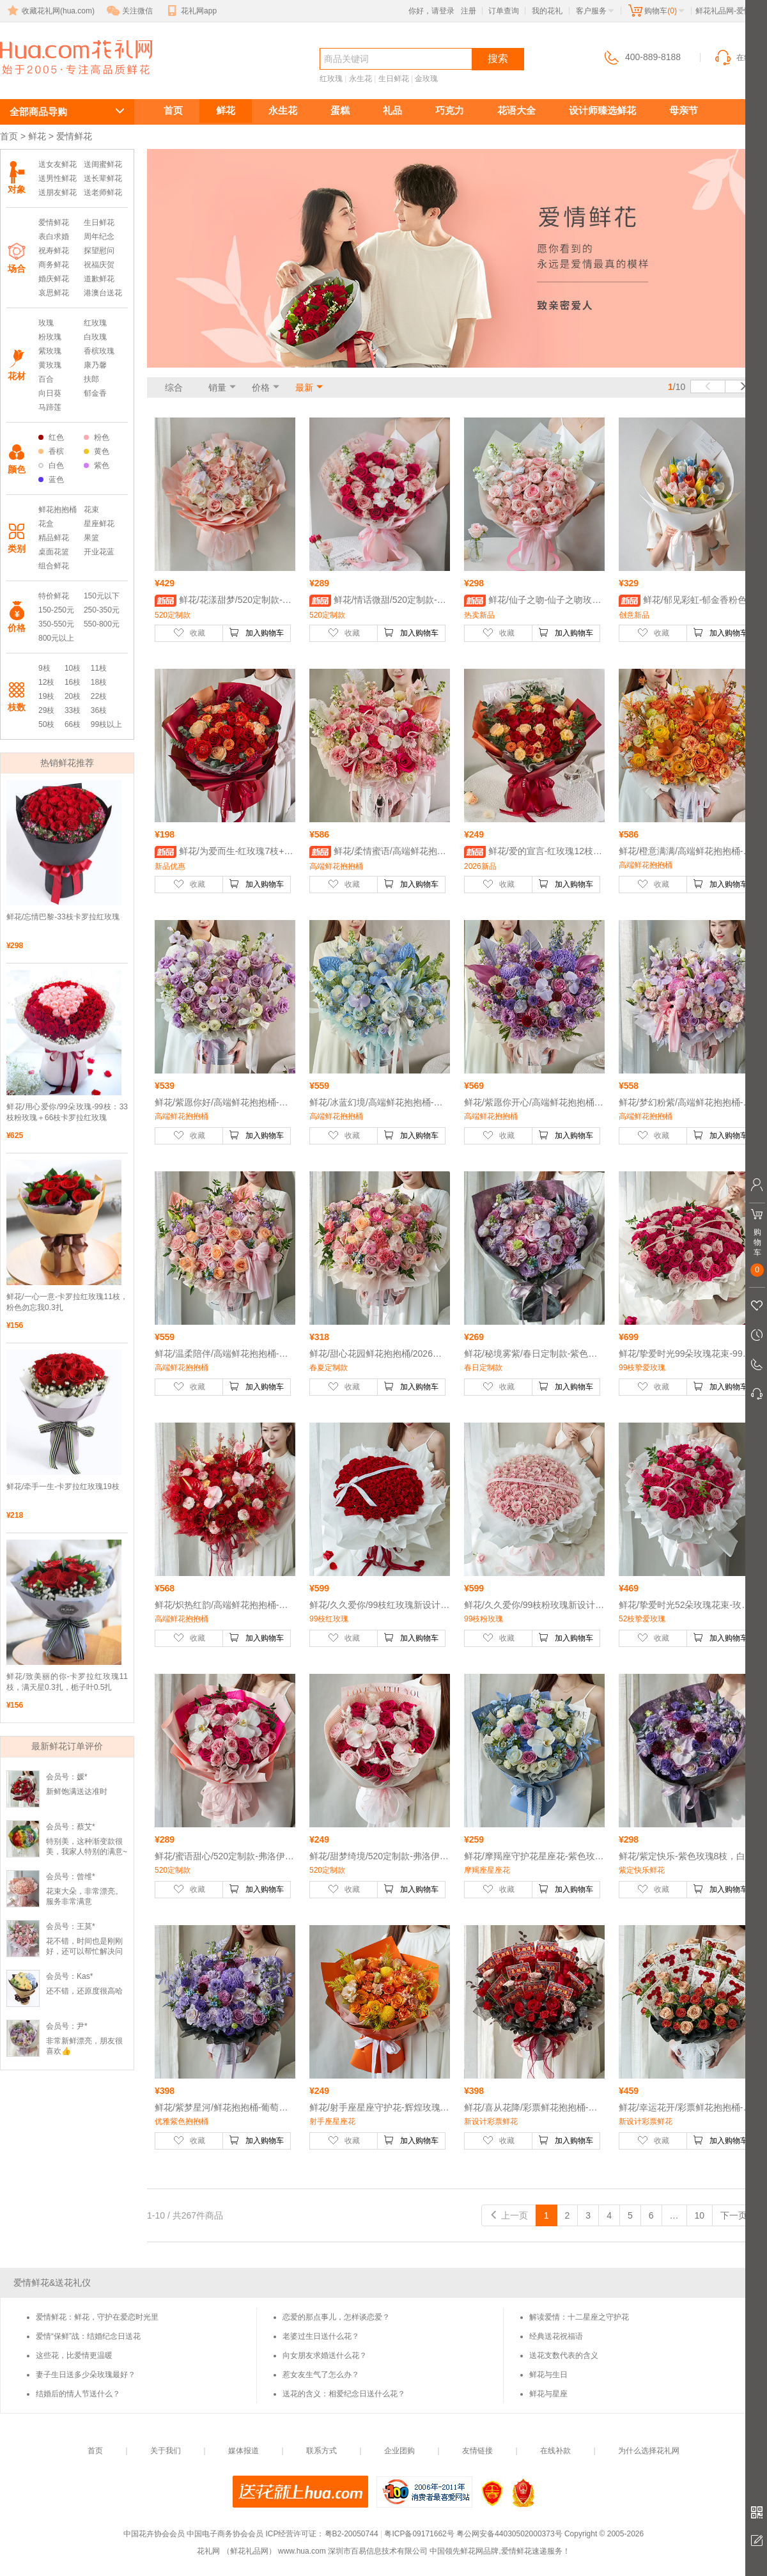 This screenshot has width=767, height=2576. What do you see at coordinates (53, 278) in the screenshot?
I see `婚庆鲜花` at bounding box center [53, 278].